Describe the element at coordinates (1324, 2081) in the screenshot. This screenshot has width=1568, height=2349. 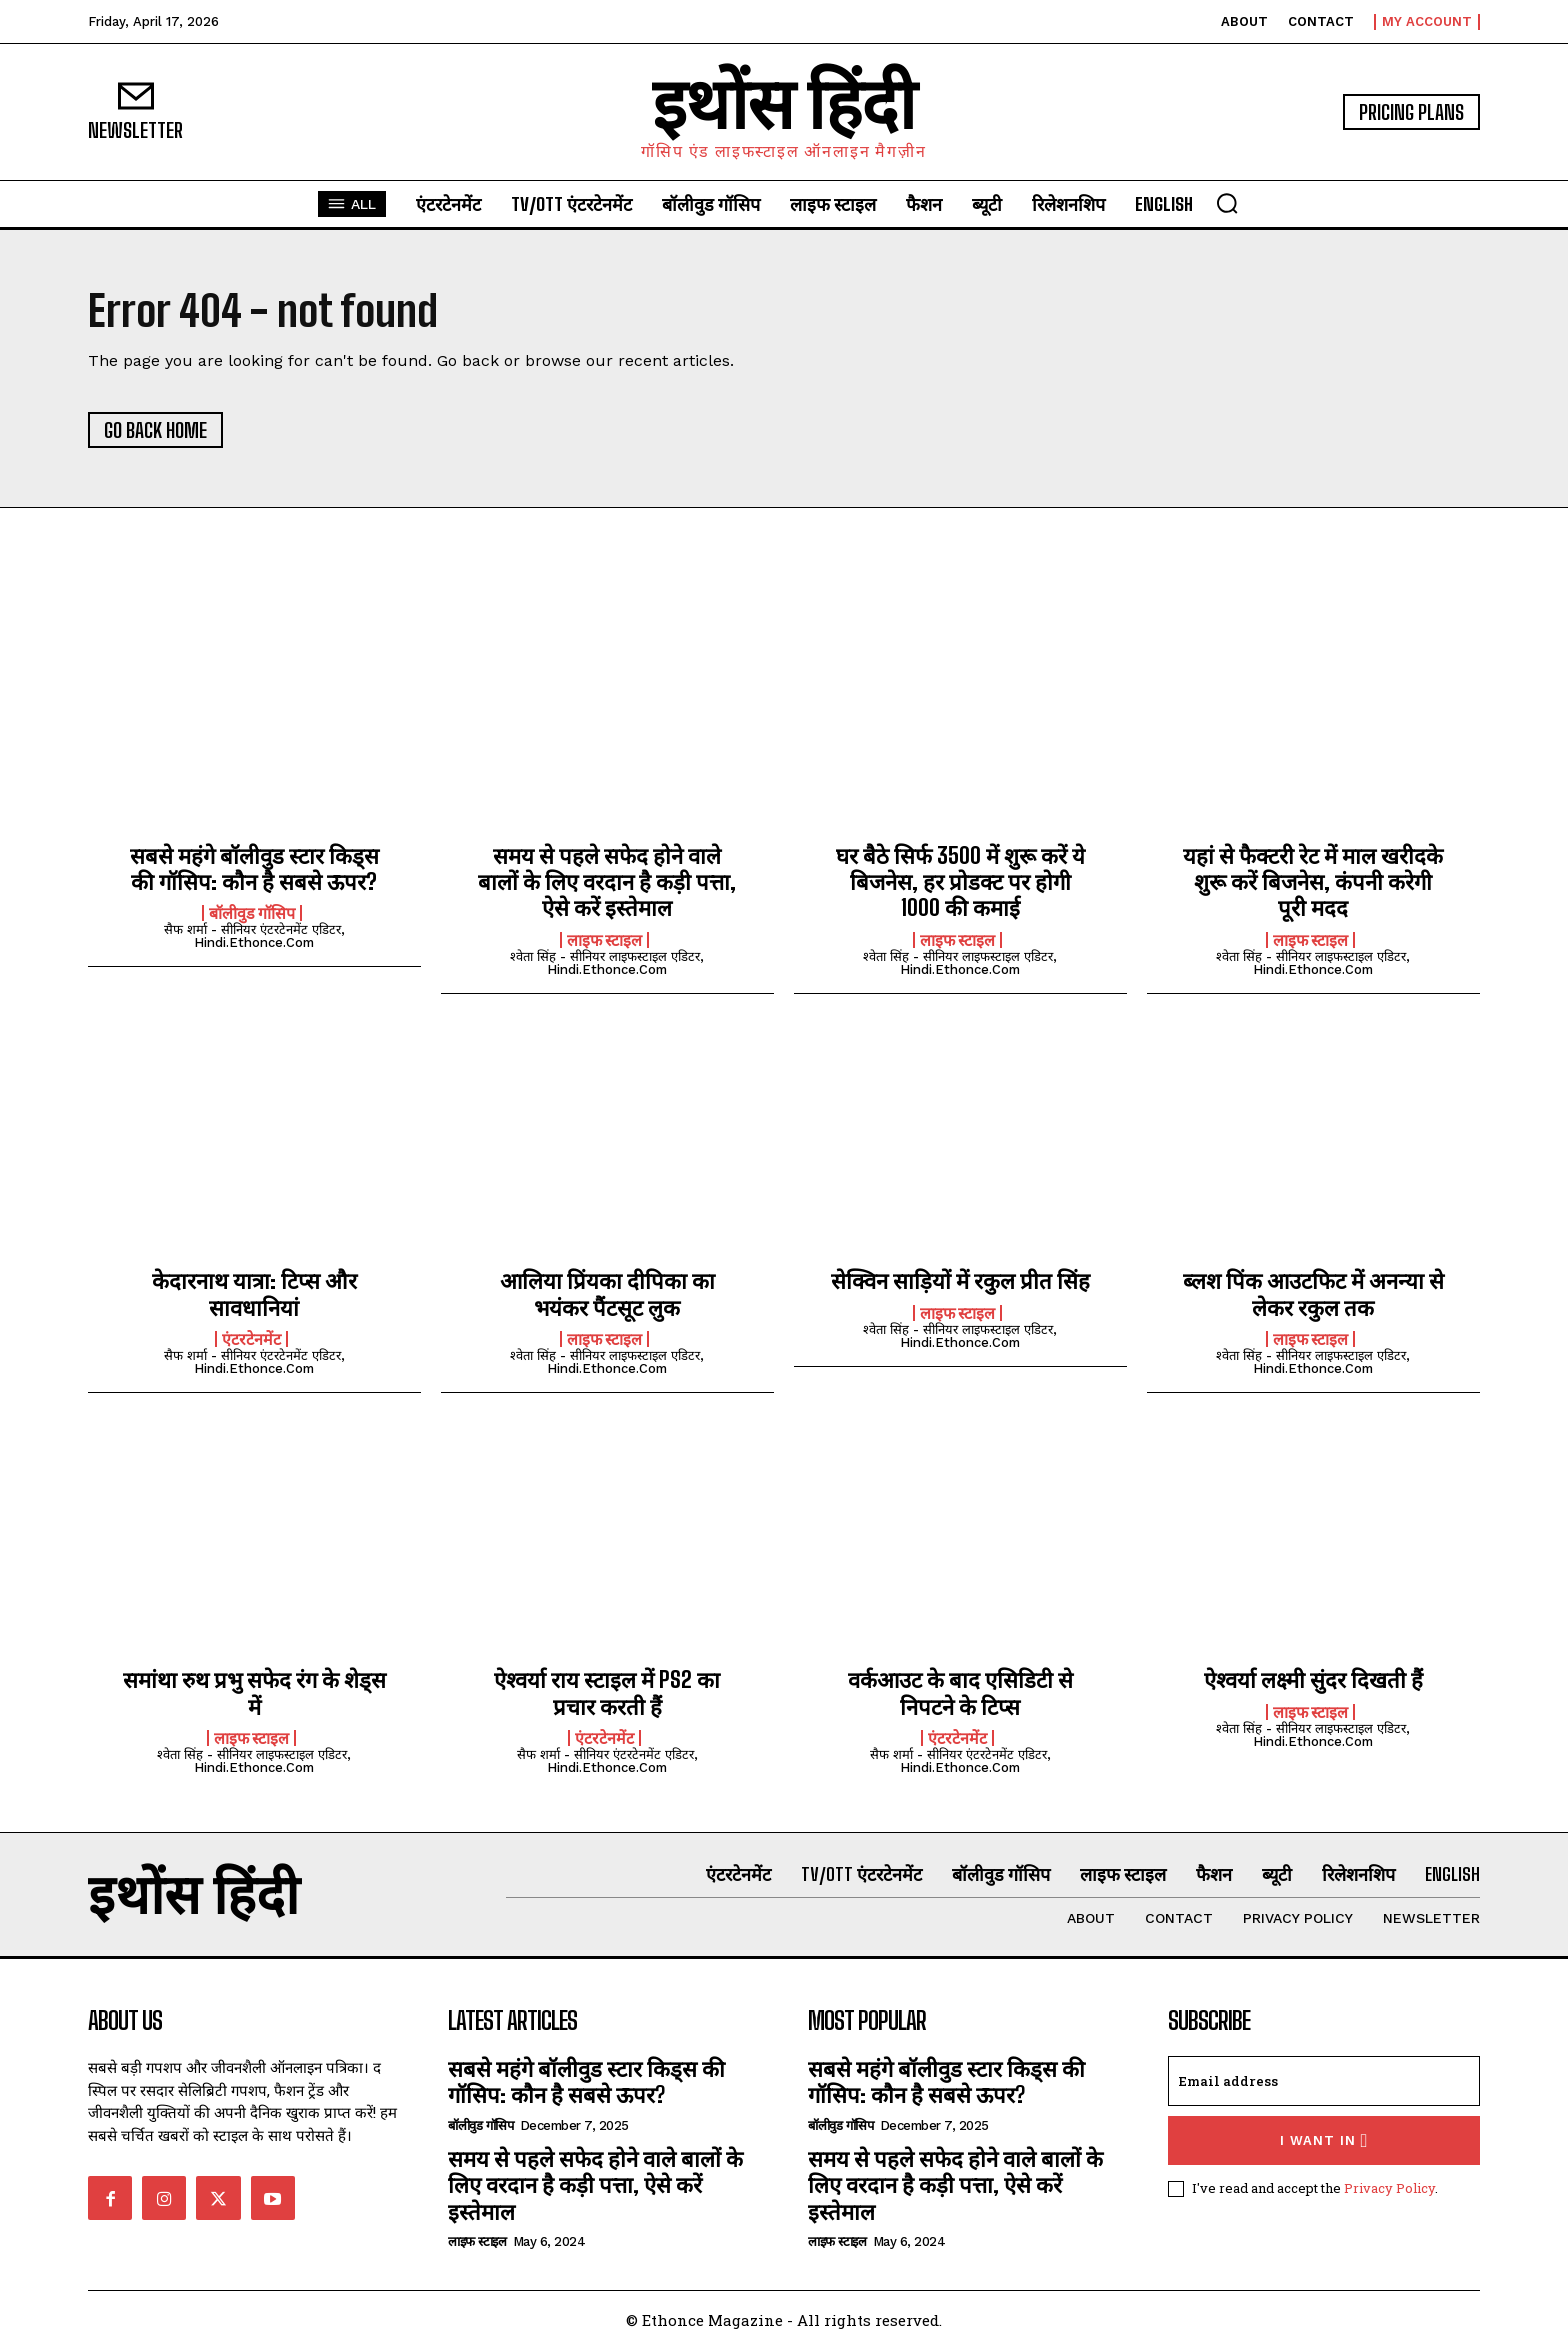
I see `[email]` at that location.